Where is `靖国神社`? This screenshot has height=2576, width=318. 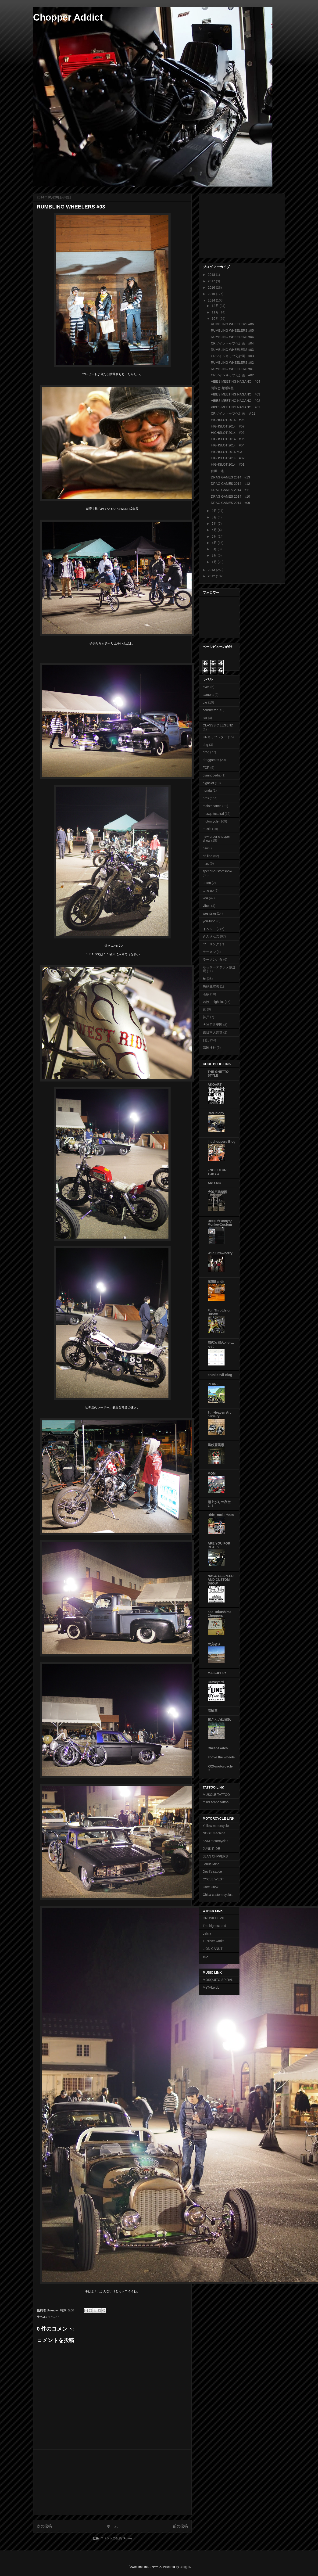 靖国神社 is located at coordinates (209, 1047).